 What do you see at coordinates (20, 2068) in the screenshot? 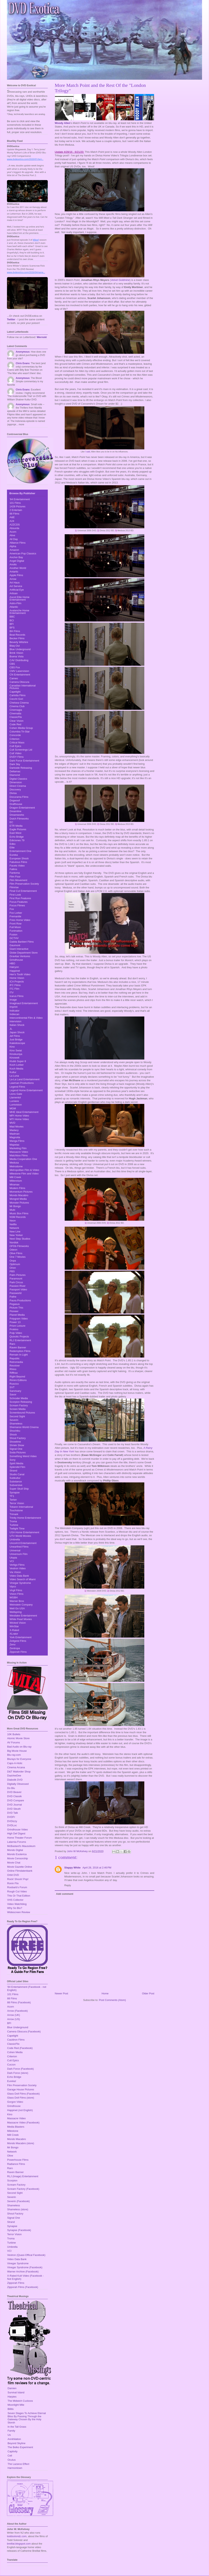
I see `Dark Force (Facebook)` at bounding box center [20, 2068].